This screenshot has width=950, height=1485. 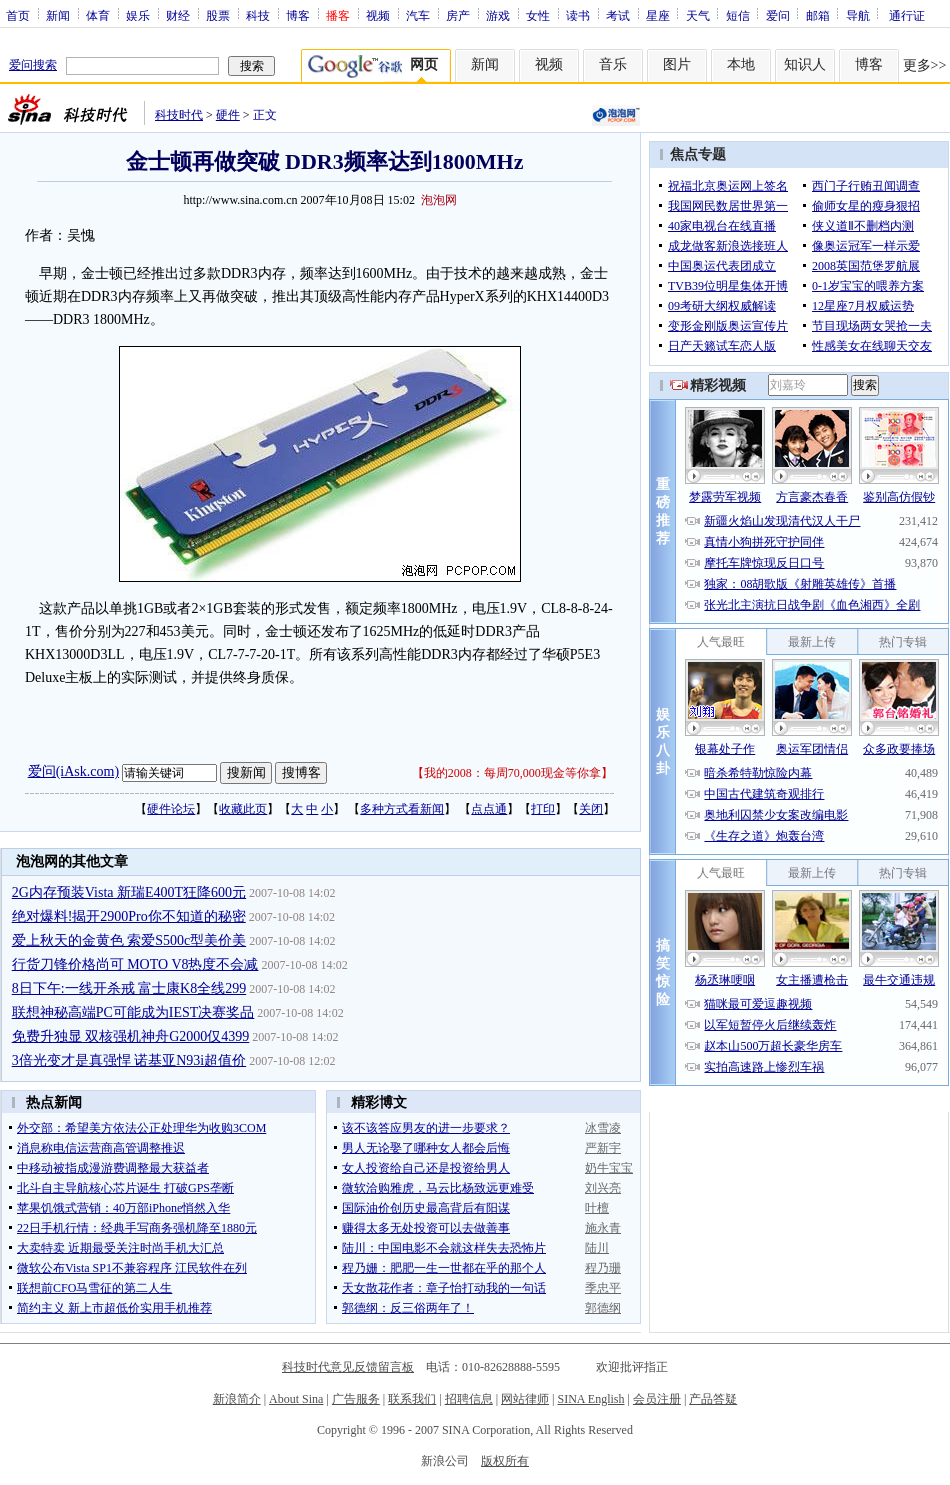 I want to click on 免费升独显 双核强机神舟G2000仅4399, so click(x=131, y=1036).